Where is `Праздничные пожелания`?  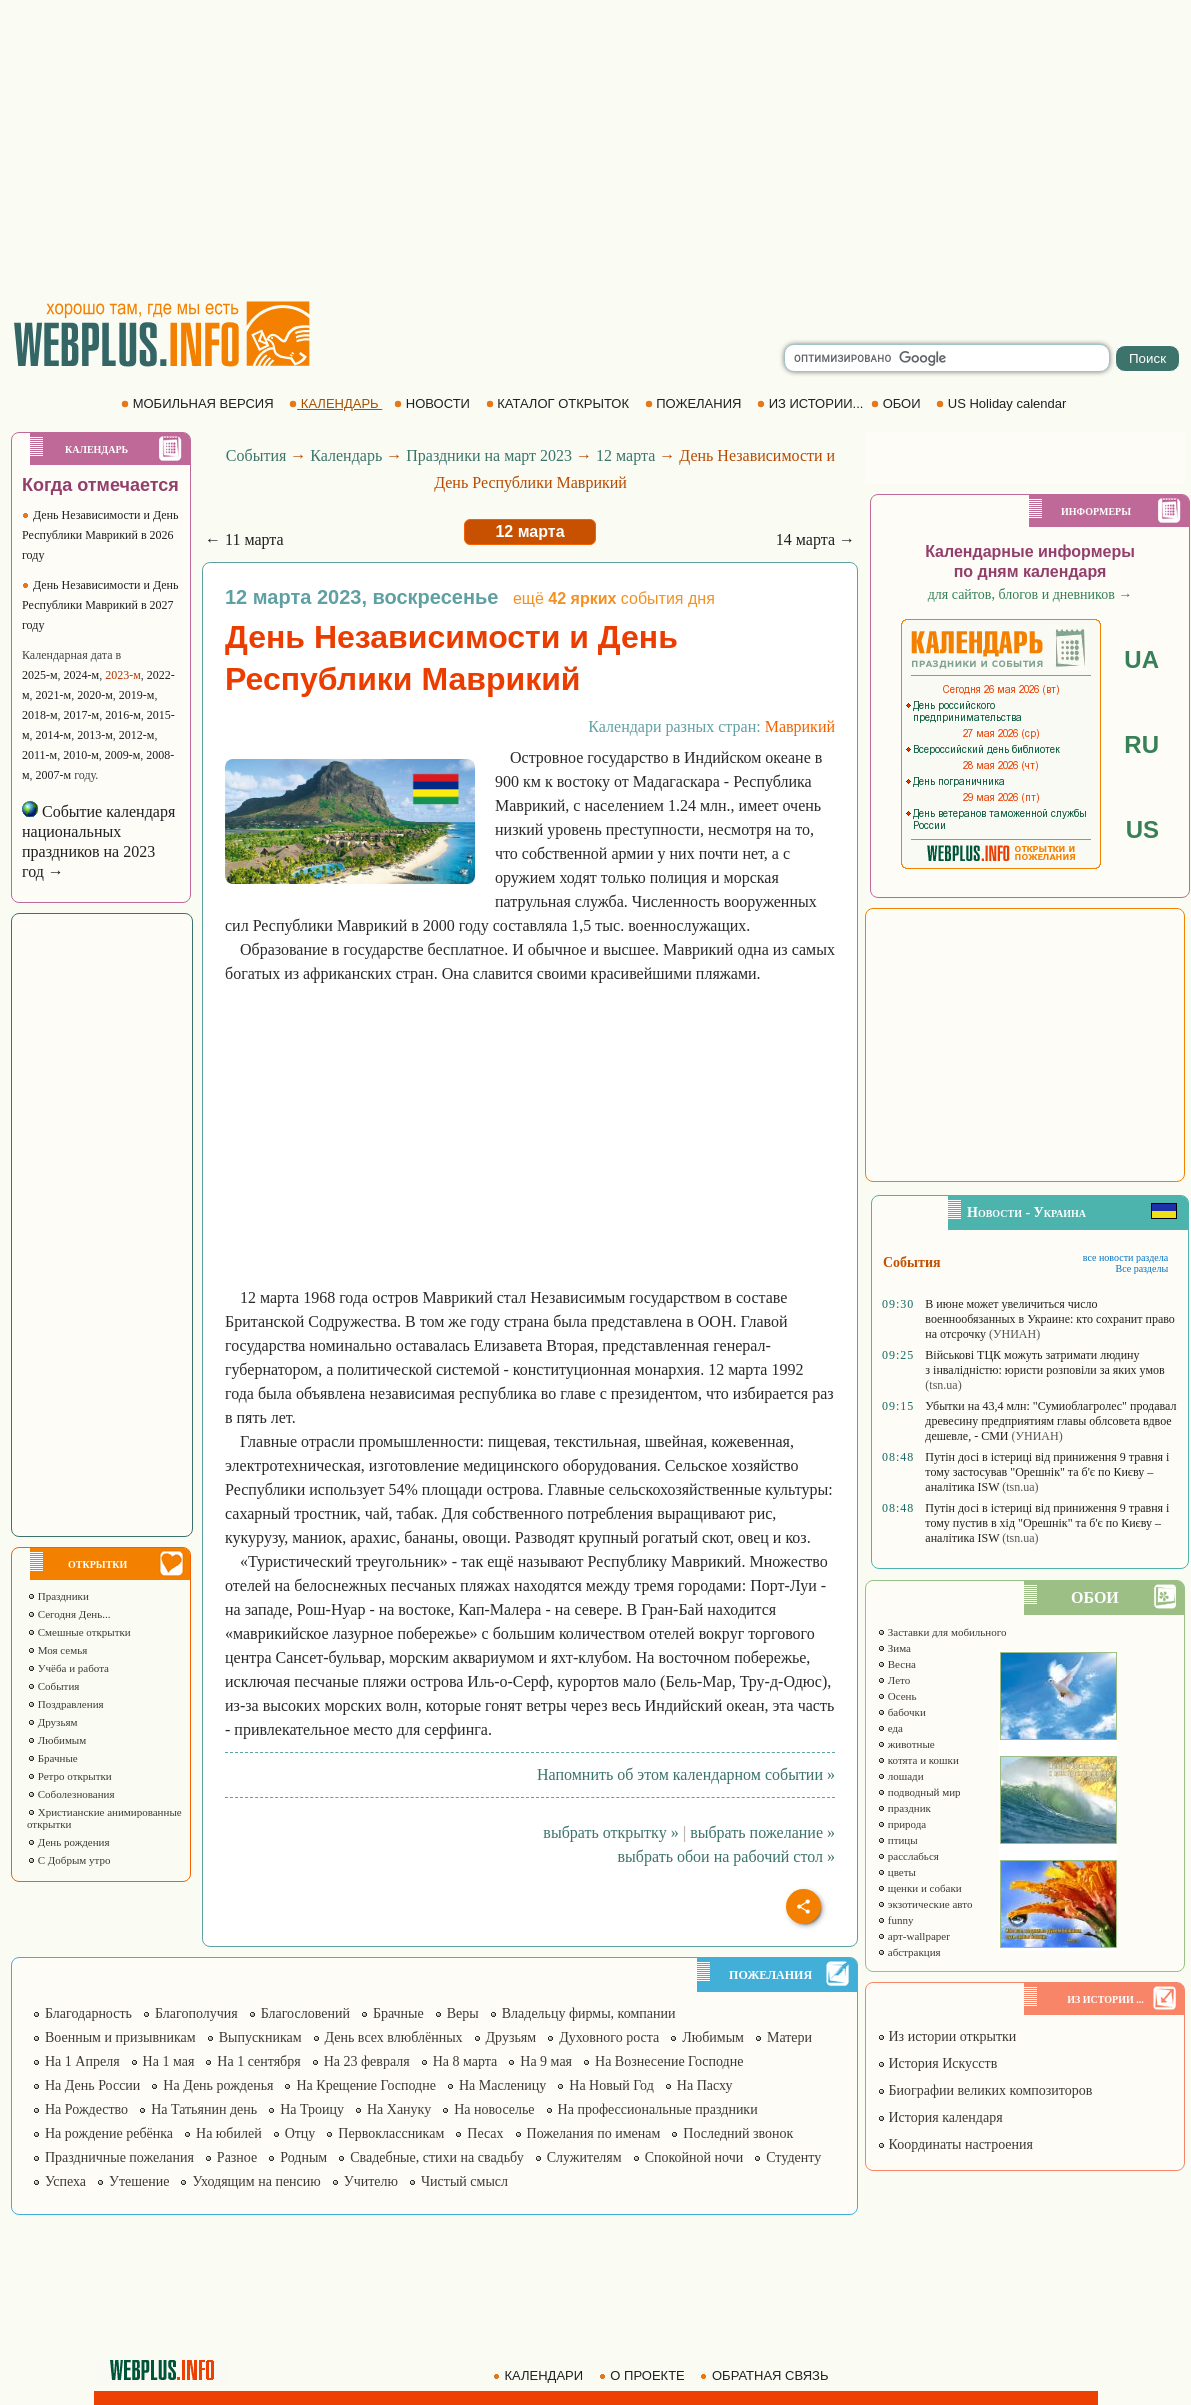 Праздничные пожелания is located at coordinates (119, 2157).